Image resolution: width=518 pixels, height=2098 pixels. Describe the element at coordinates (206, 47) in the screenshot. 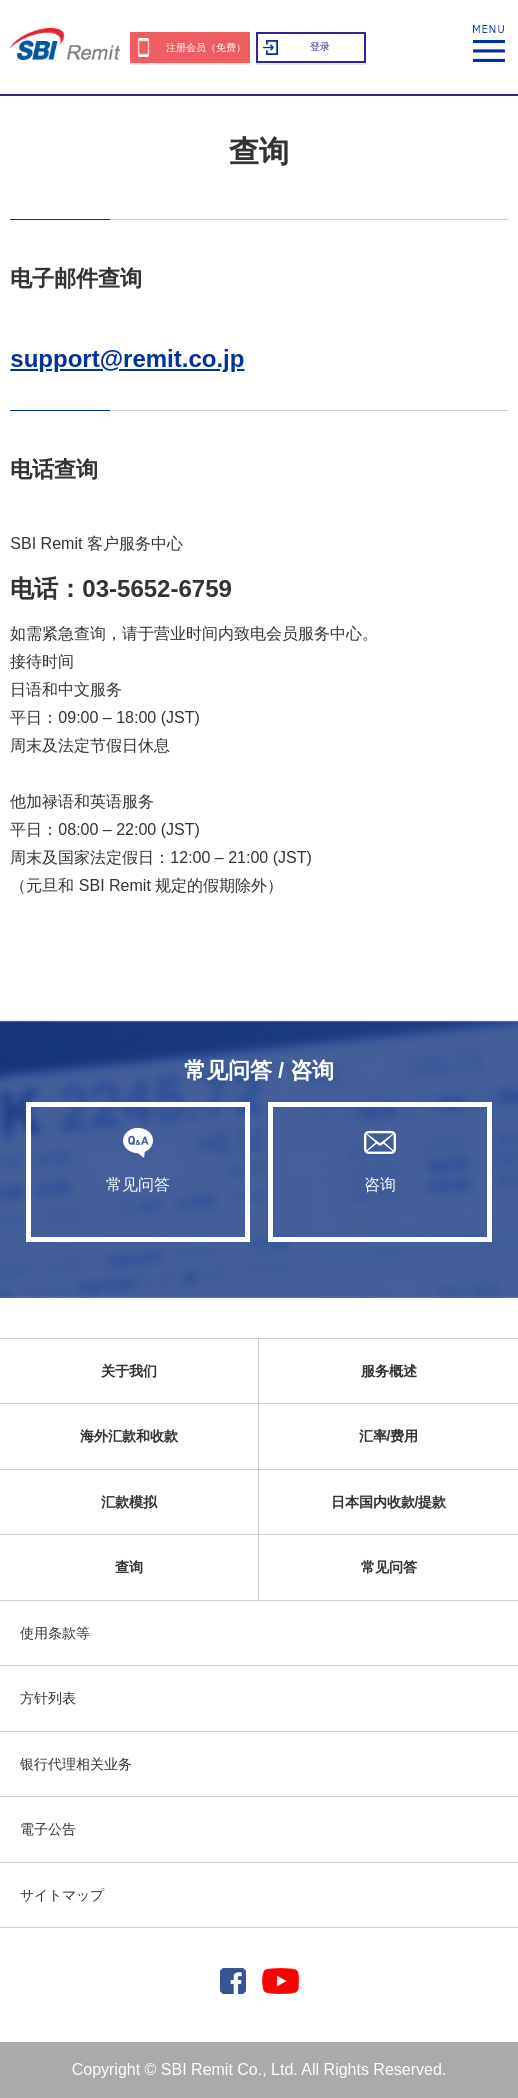

I see `注册会员（免费）` at that location.